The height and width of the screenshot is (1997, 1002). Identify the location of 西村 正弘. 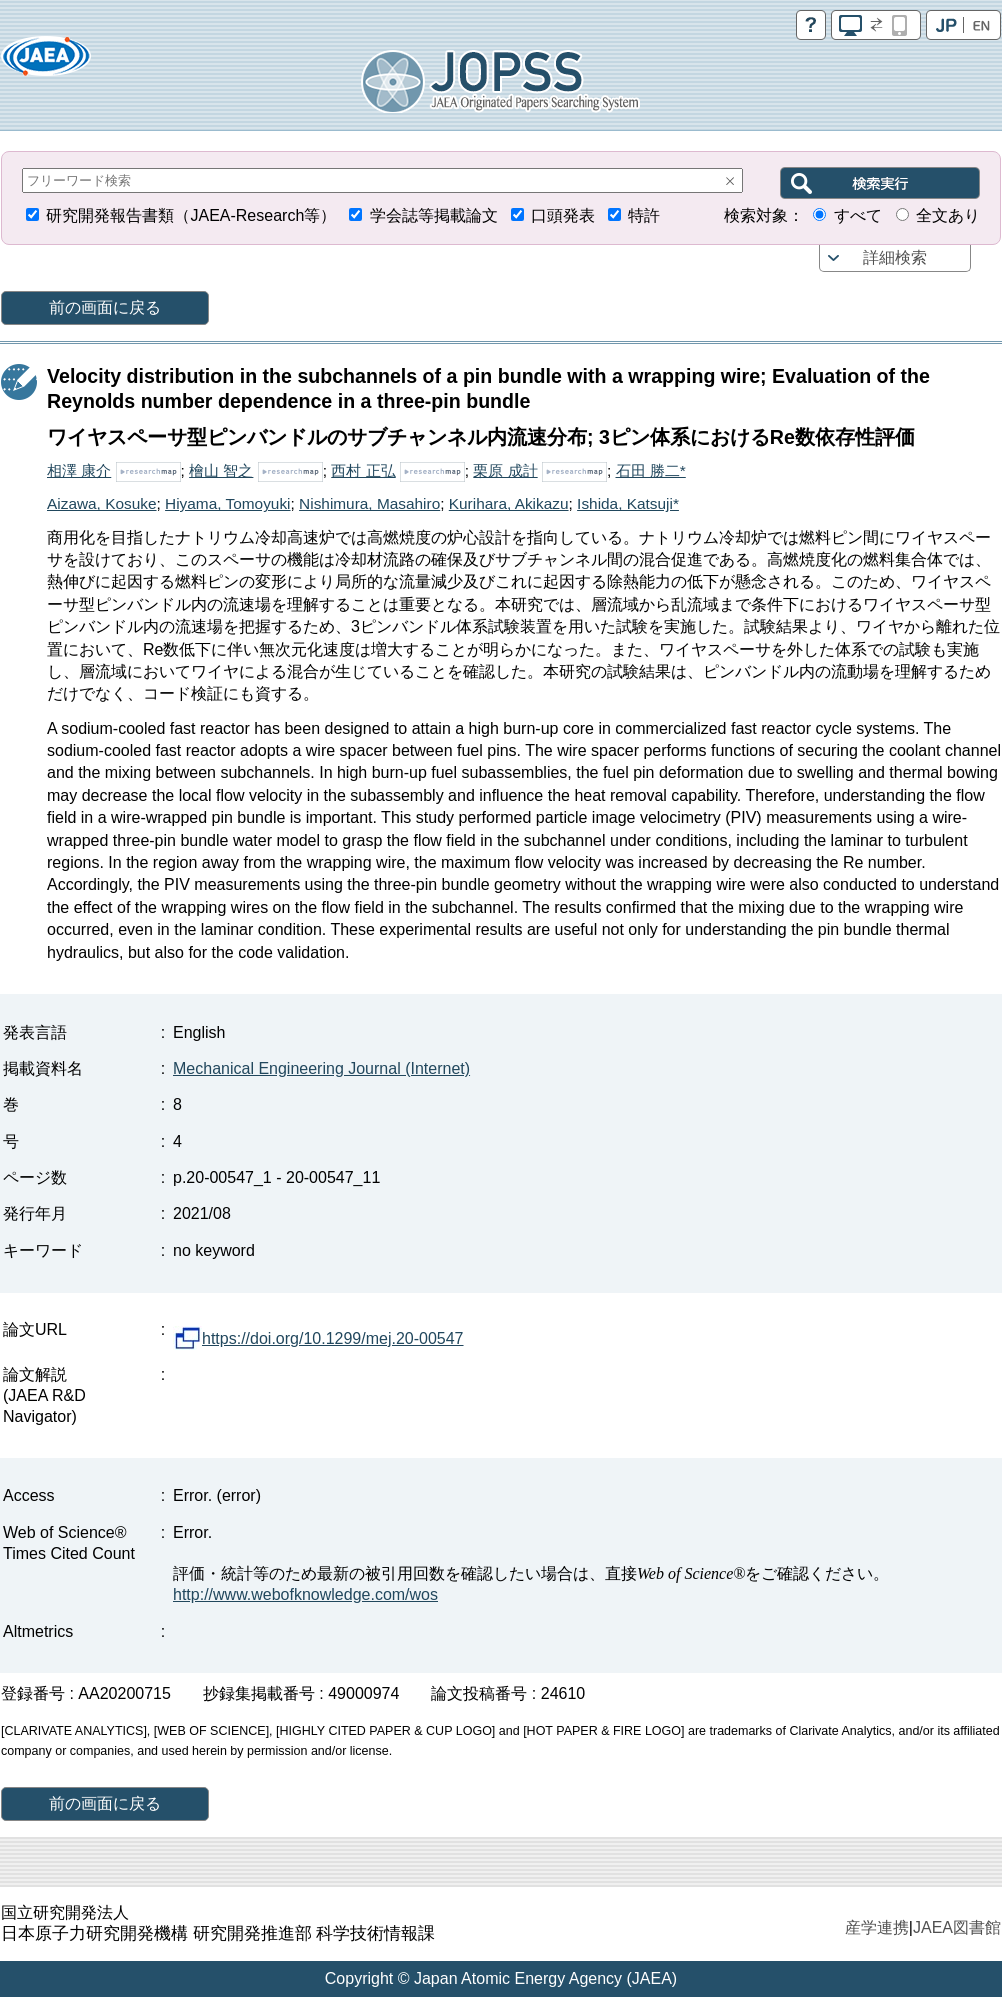
(363, 470).